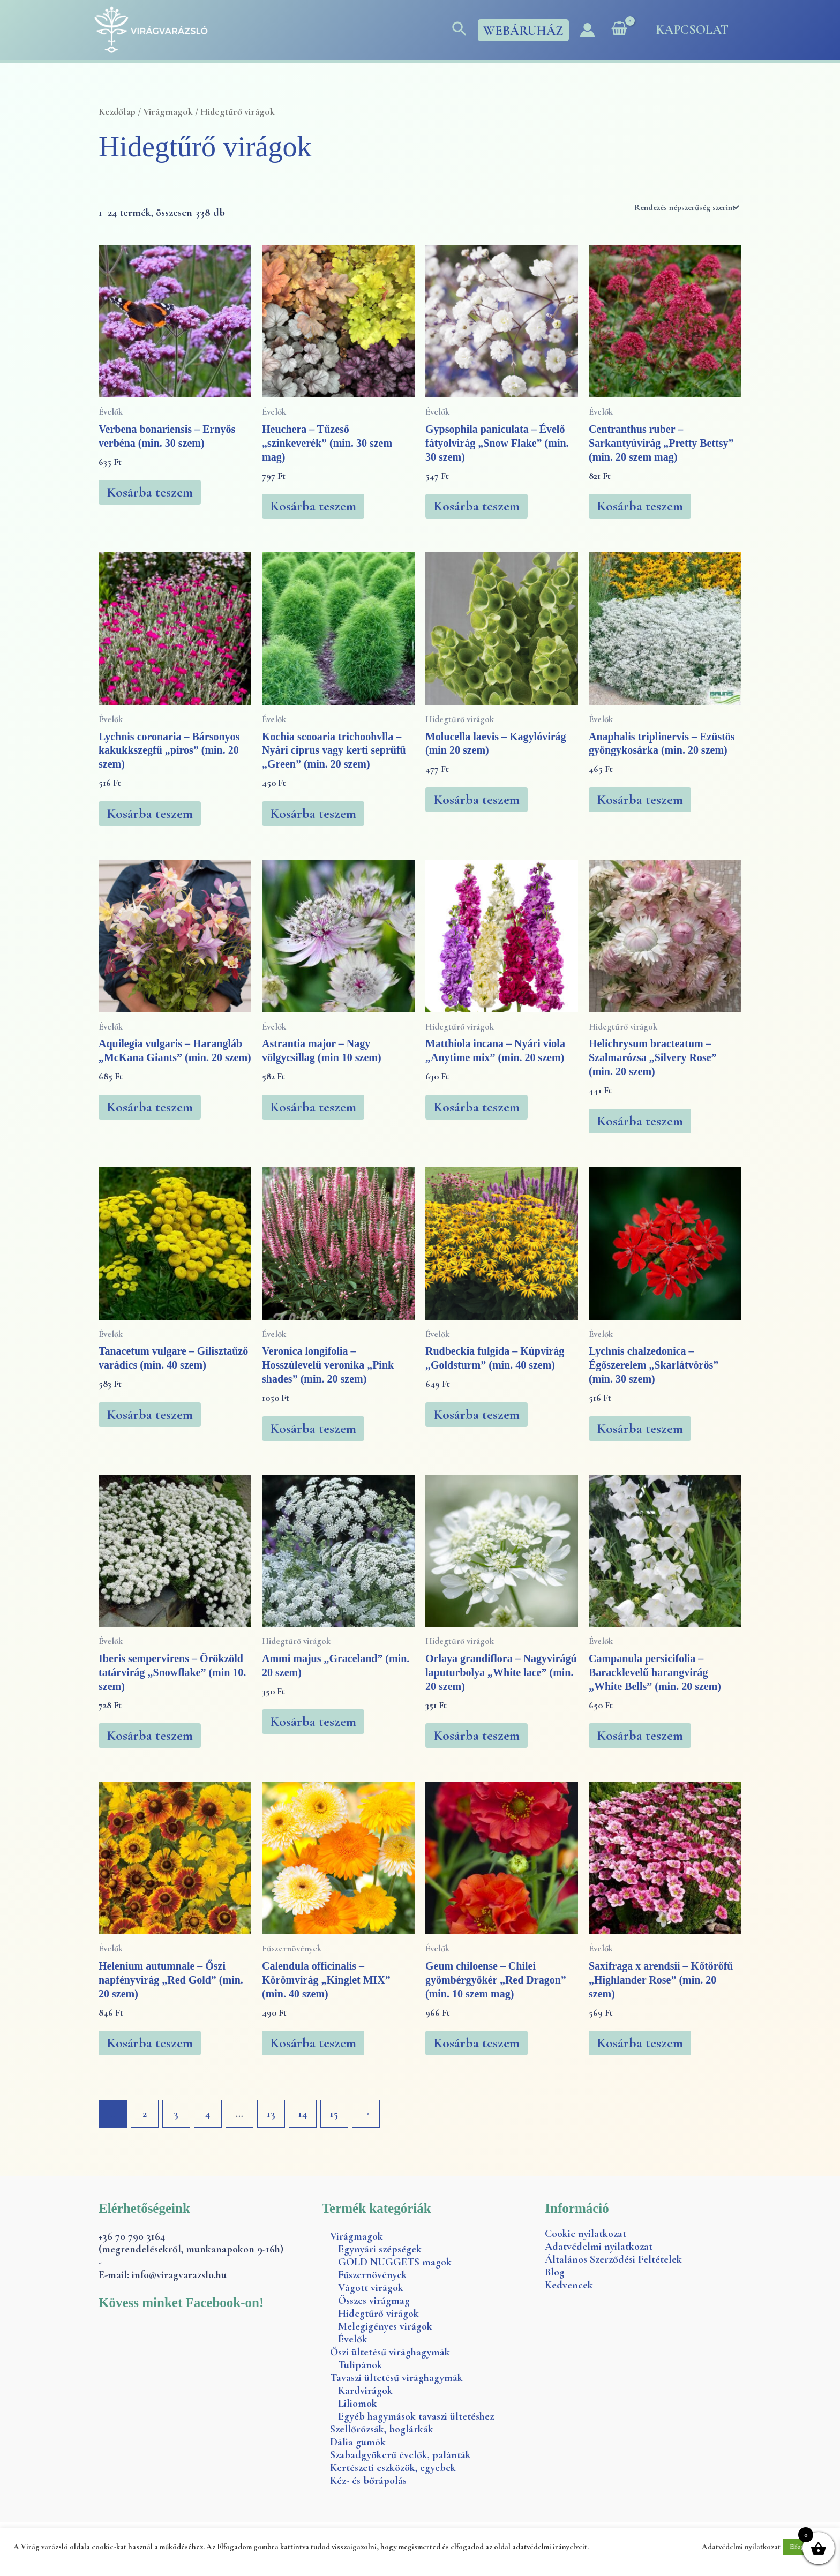 Image resolution: width=840 pixels, height=2576 pixels. Describe the element at coordinates (692, 29) in the screenshot. I see `Kapcsolat` at that location.